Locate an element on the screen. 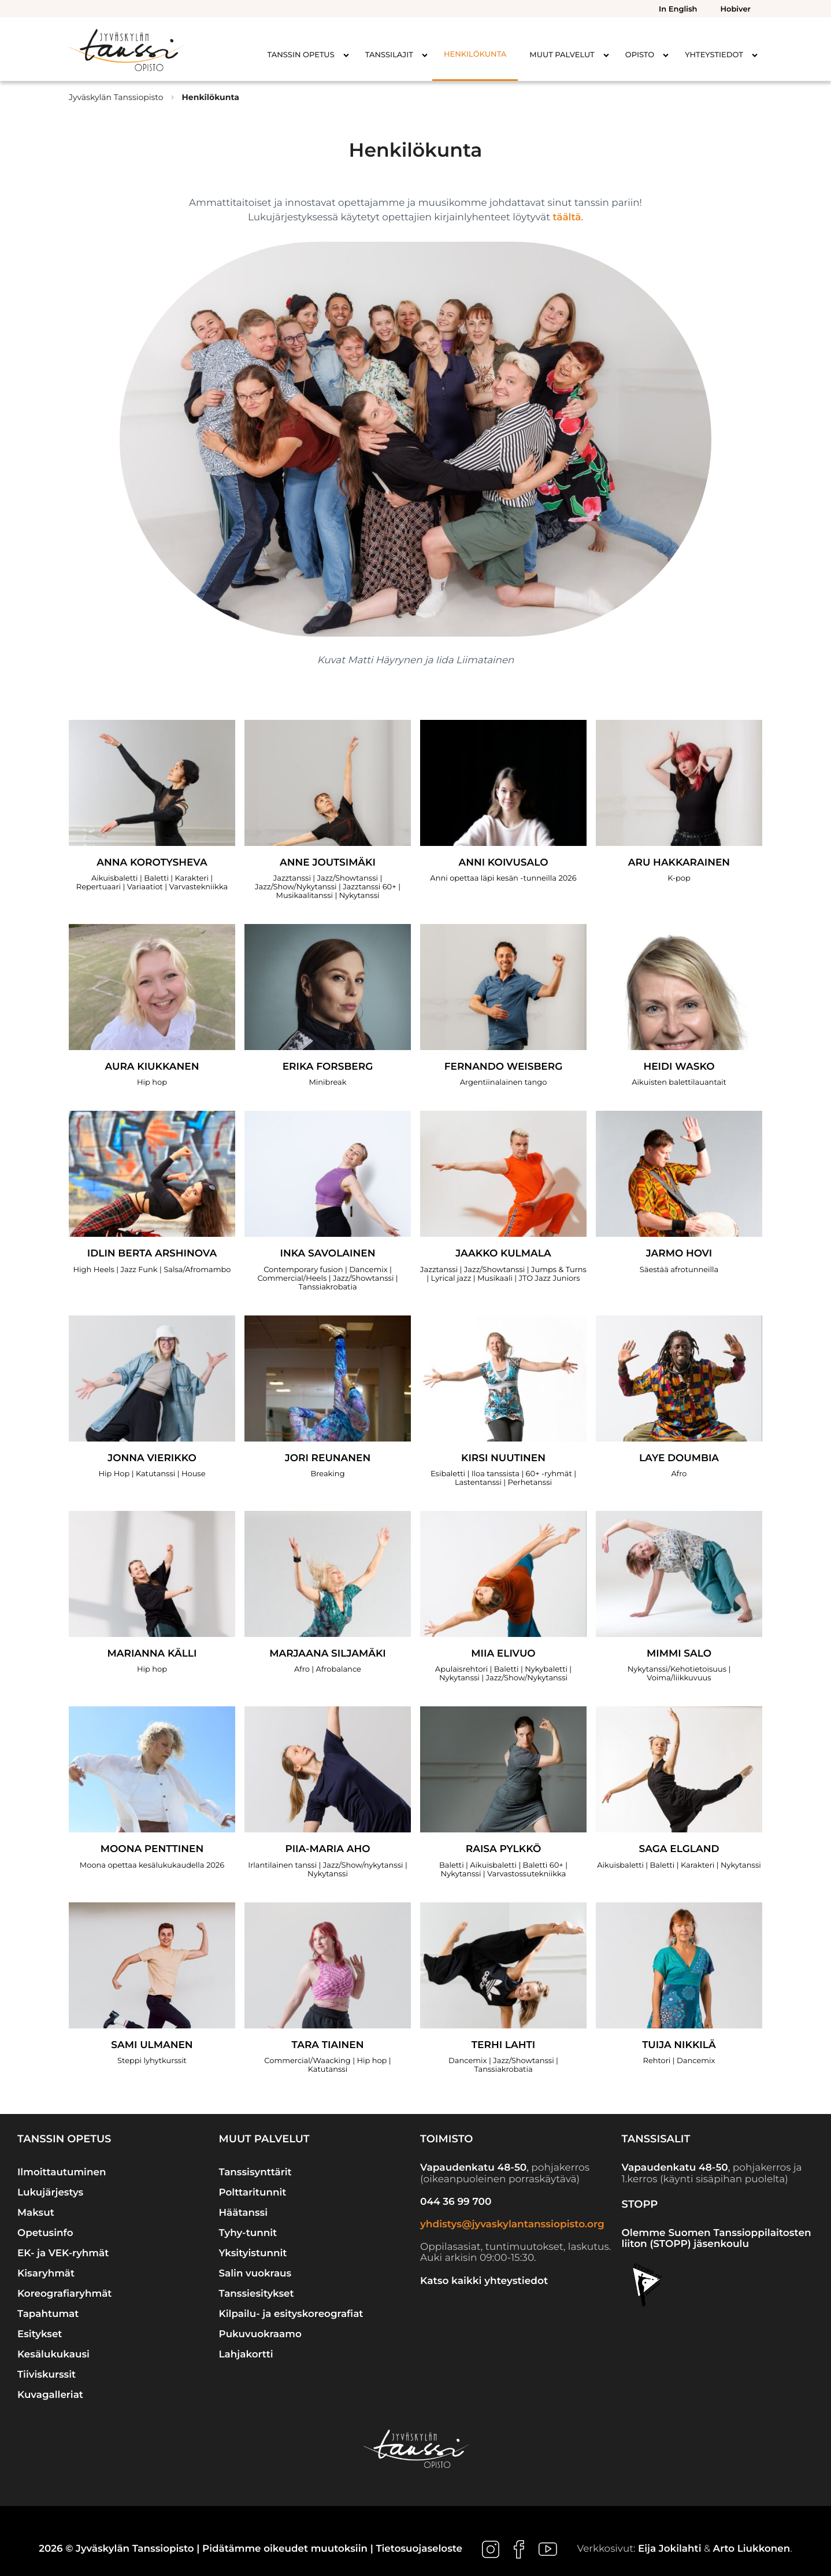 This screenshot has height=2576, width=831. Yksityistunnit is located at coordinates (253, 2253).